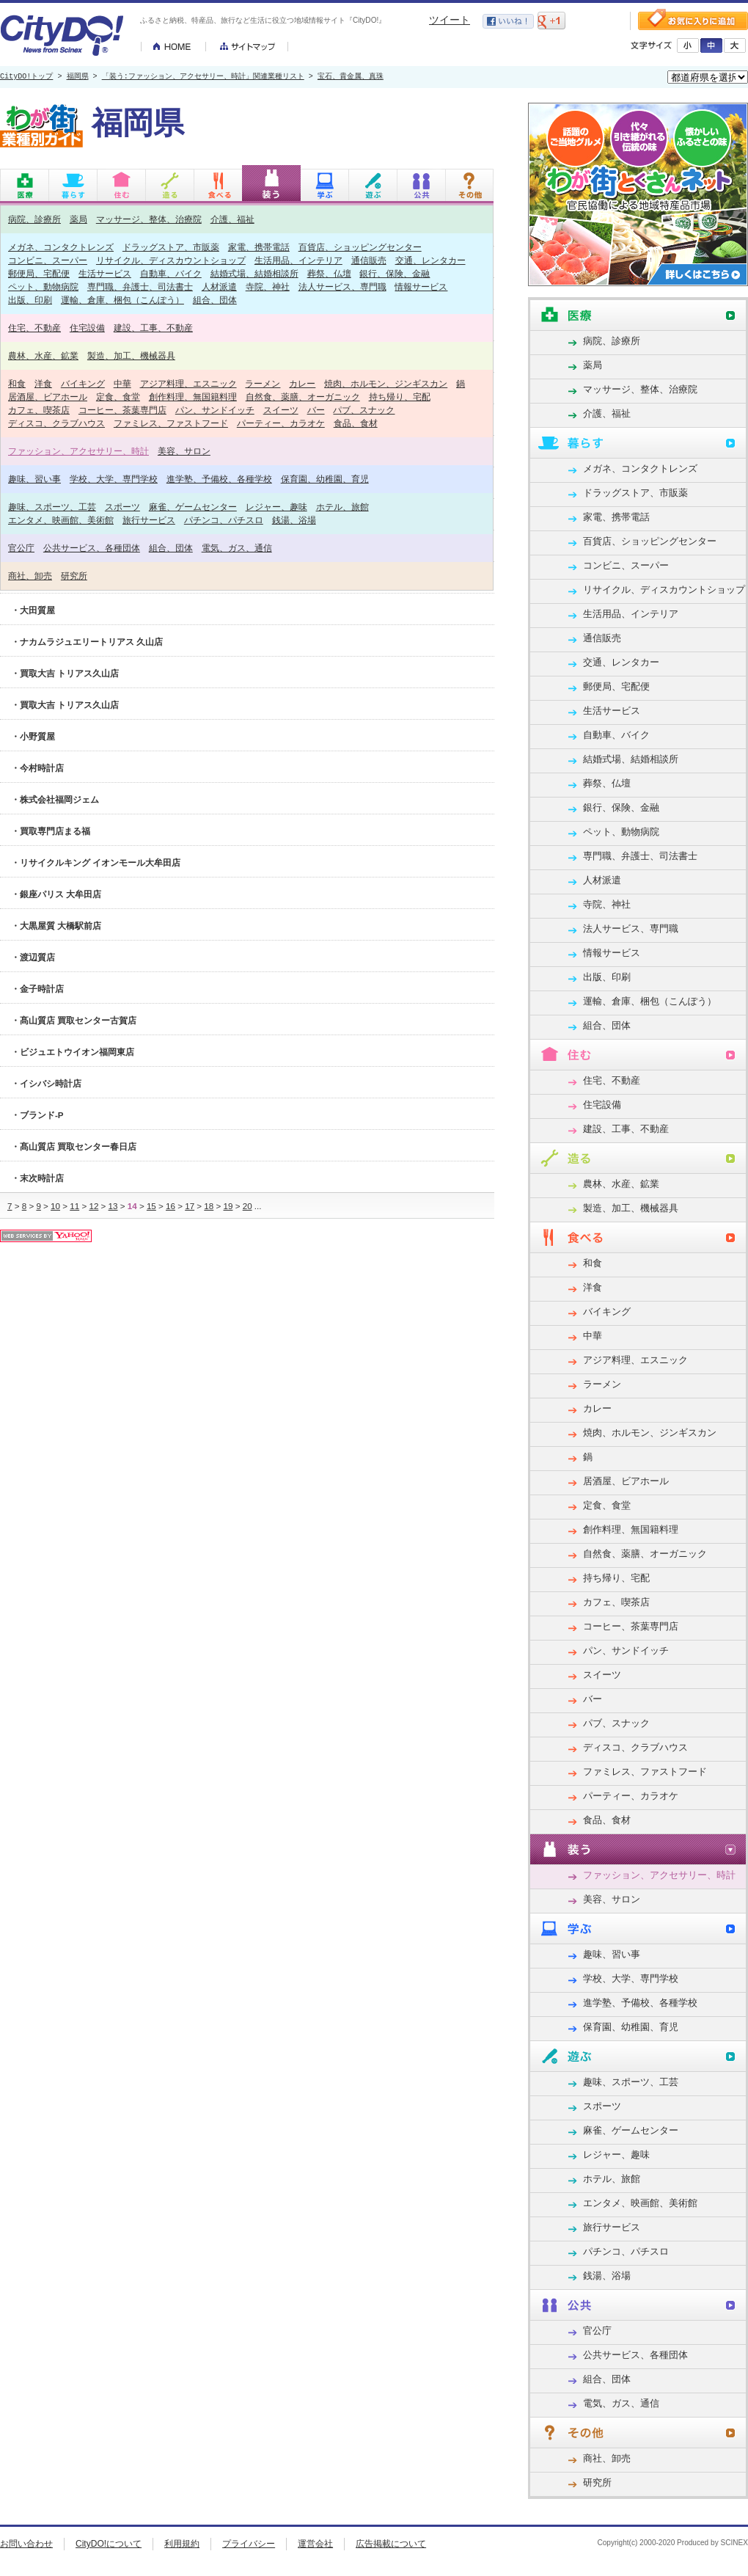  Describe the element at coordinates (170, 1206) in the screenshot. I see `16` at that location.